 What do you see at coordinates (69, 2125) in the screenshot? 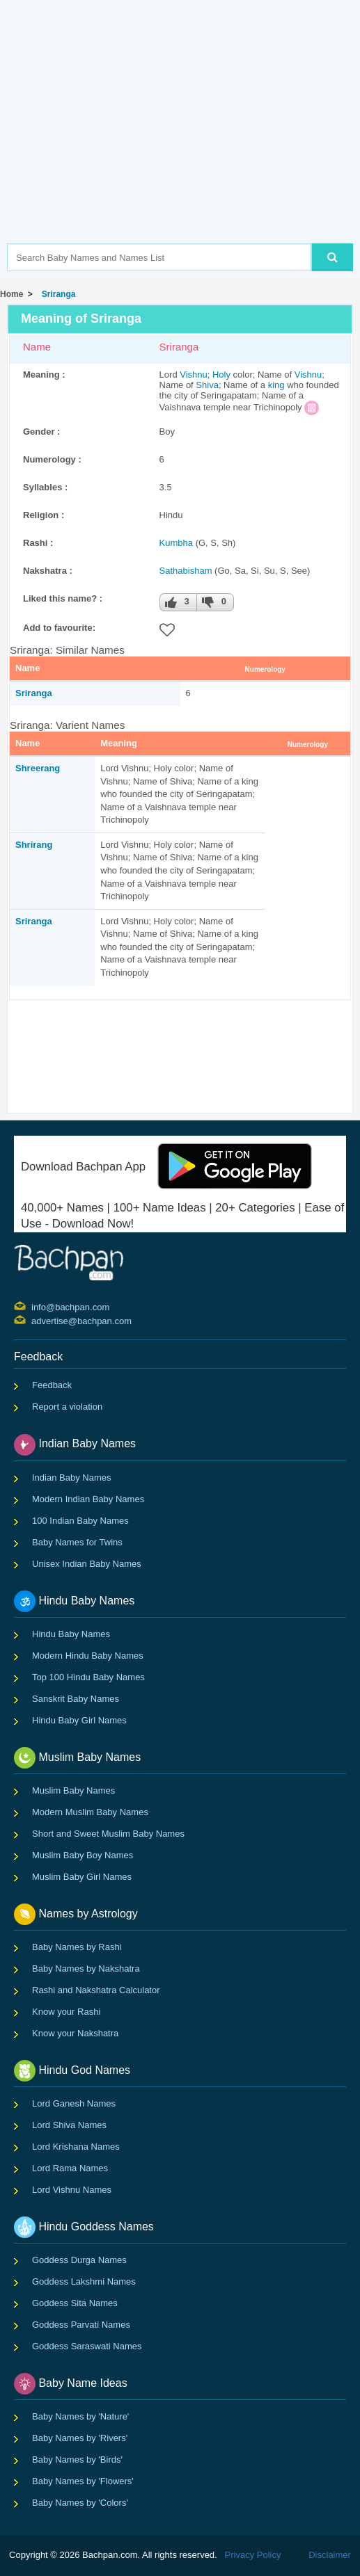
I see `Lord Shiva Names` at bounding box center [69, 2125].